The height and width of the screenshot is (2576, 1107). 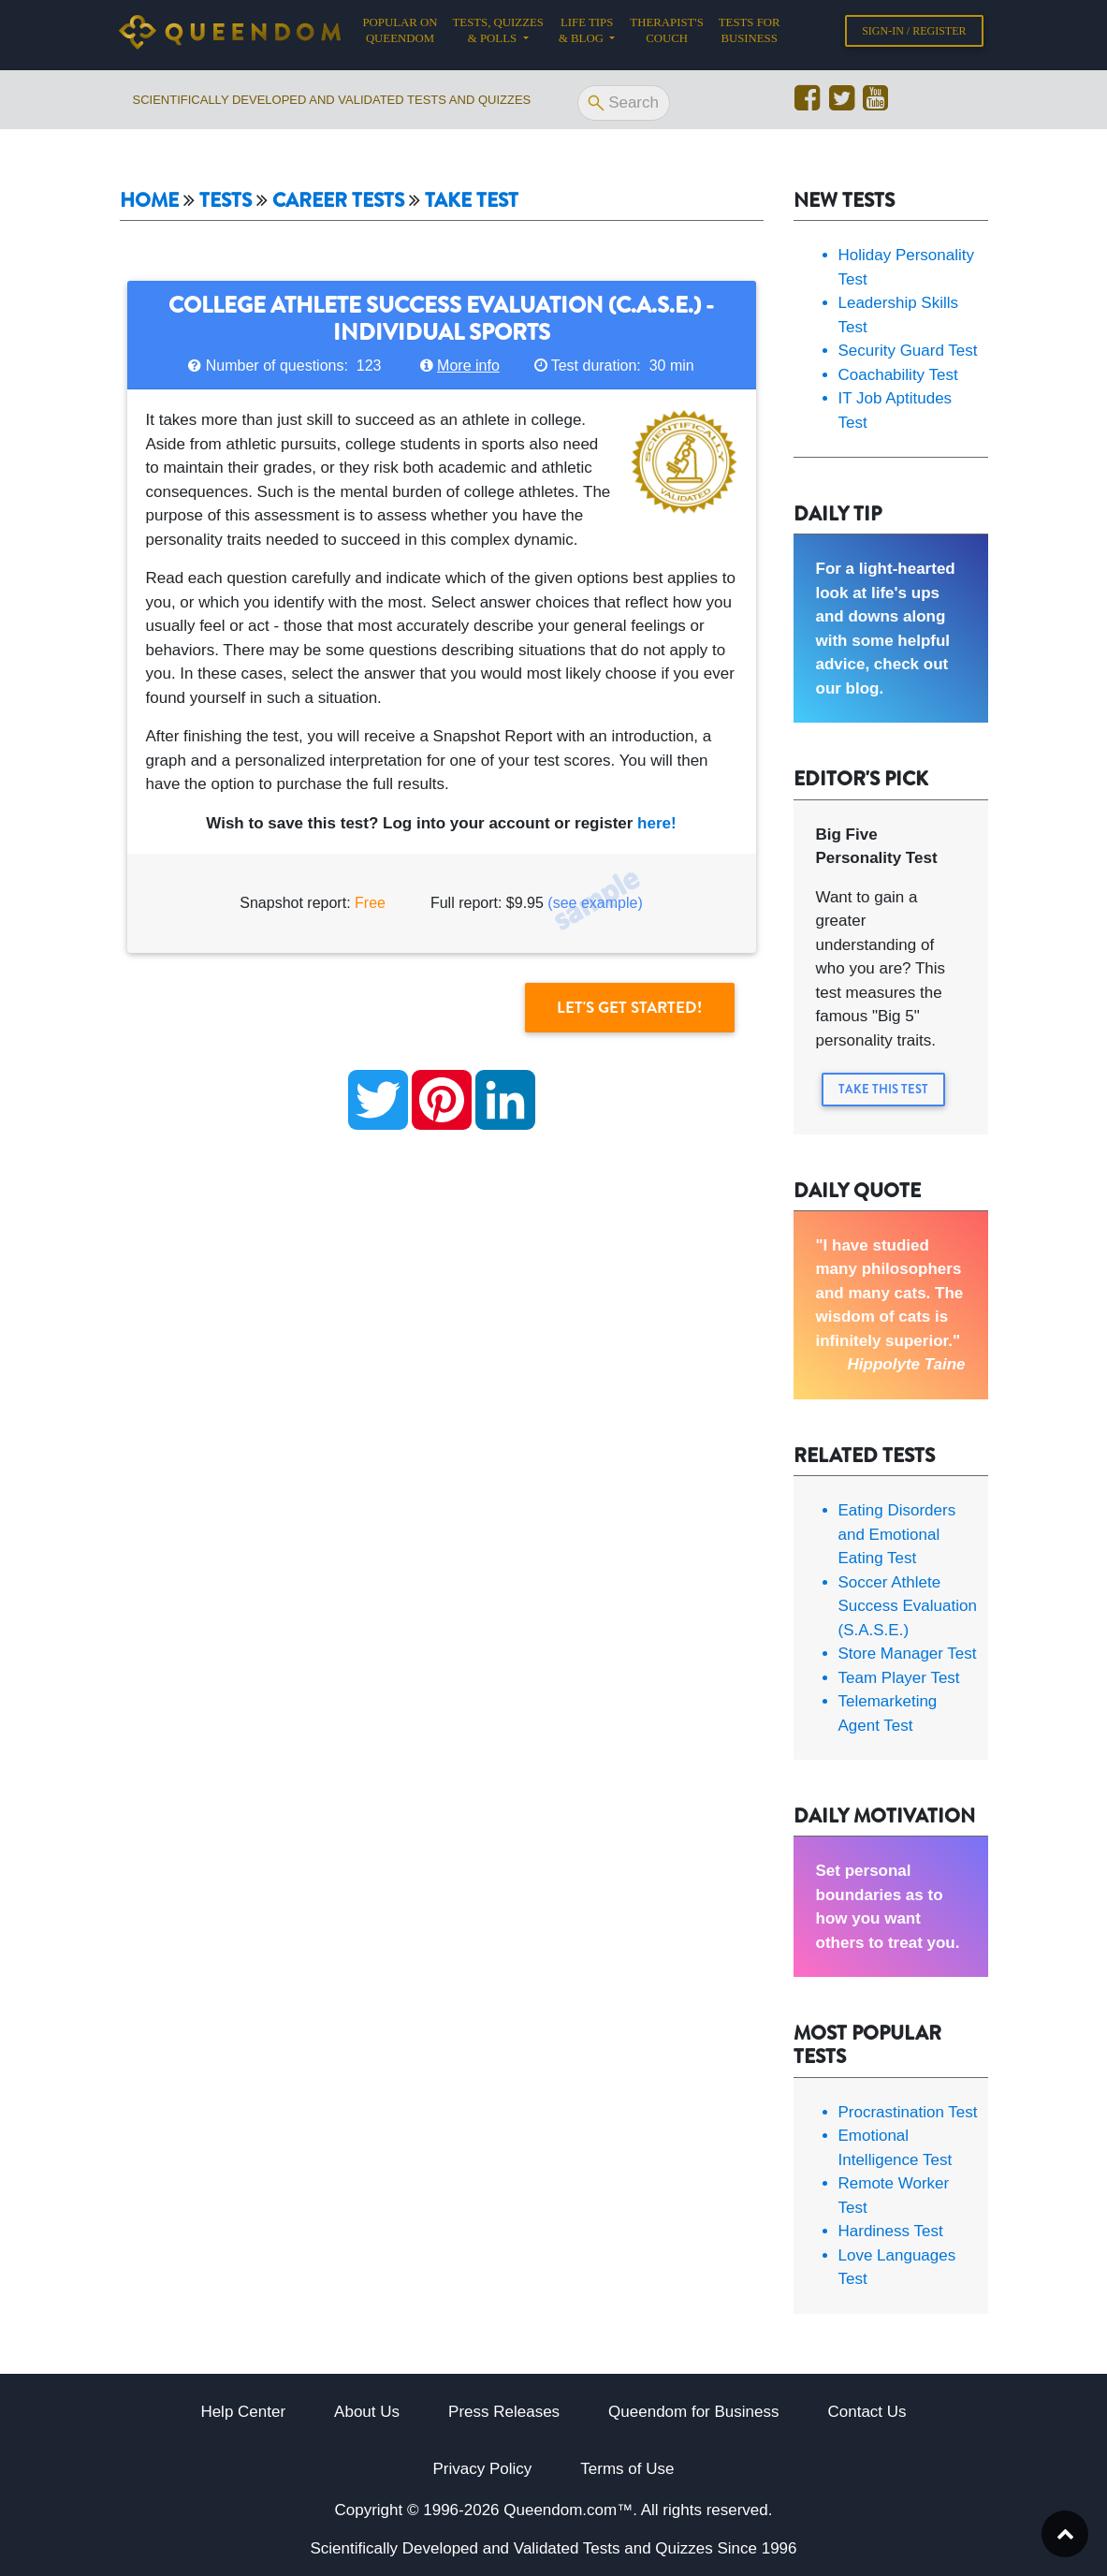 What do you see at coordinates (225, 200) in the screenshot?
I see `Tests` at bounding box center [225, 200].